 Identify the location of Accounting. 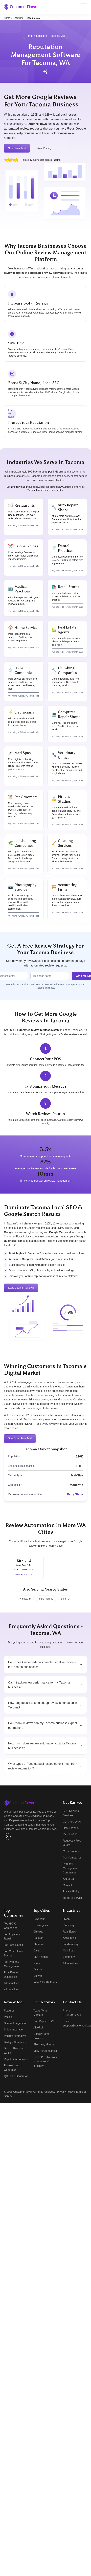
(69, 1937).